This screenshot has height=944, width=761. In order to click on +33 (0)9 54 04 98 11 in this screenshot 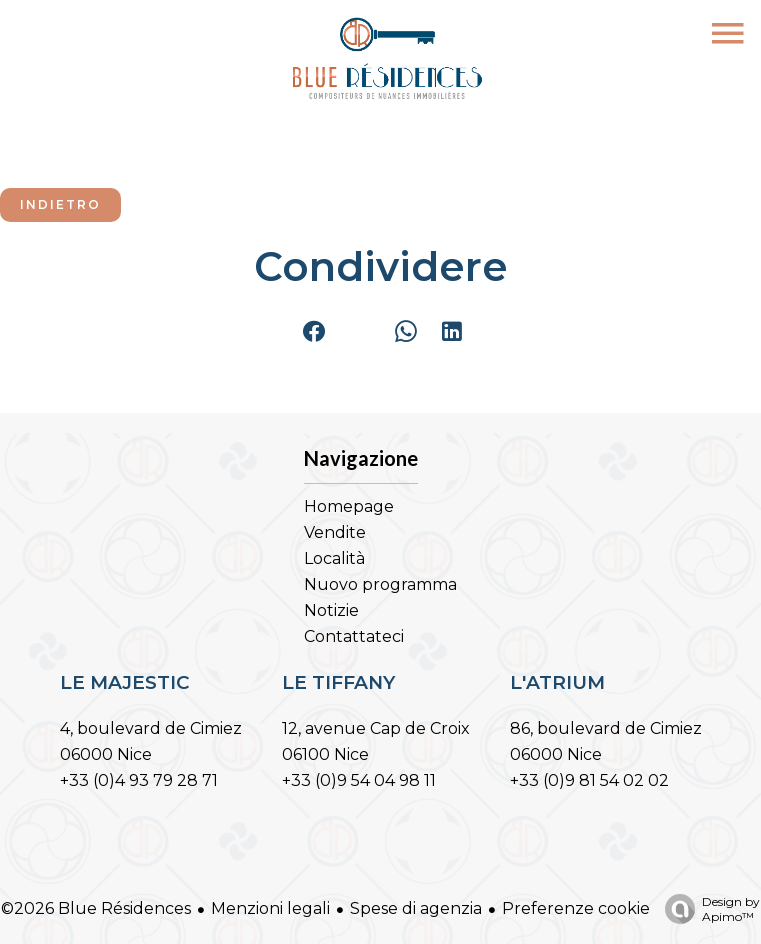, I will do `click(359, 780)`.